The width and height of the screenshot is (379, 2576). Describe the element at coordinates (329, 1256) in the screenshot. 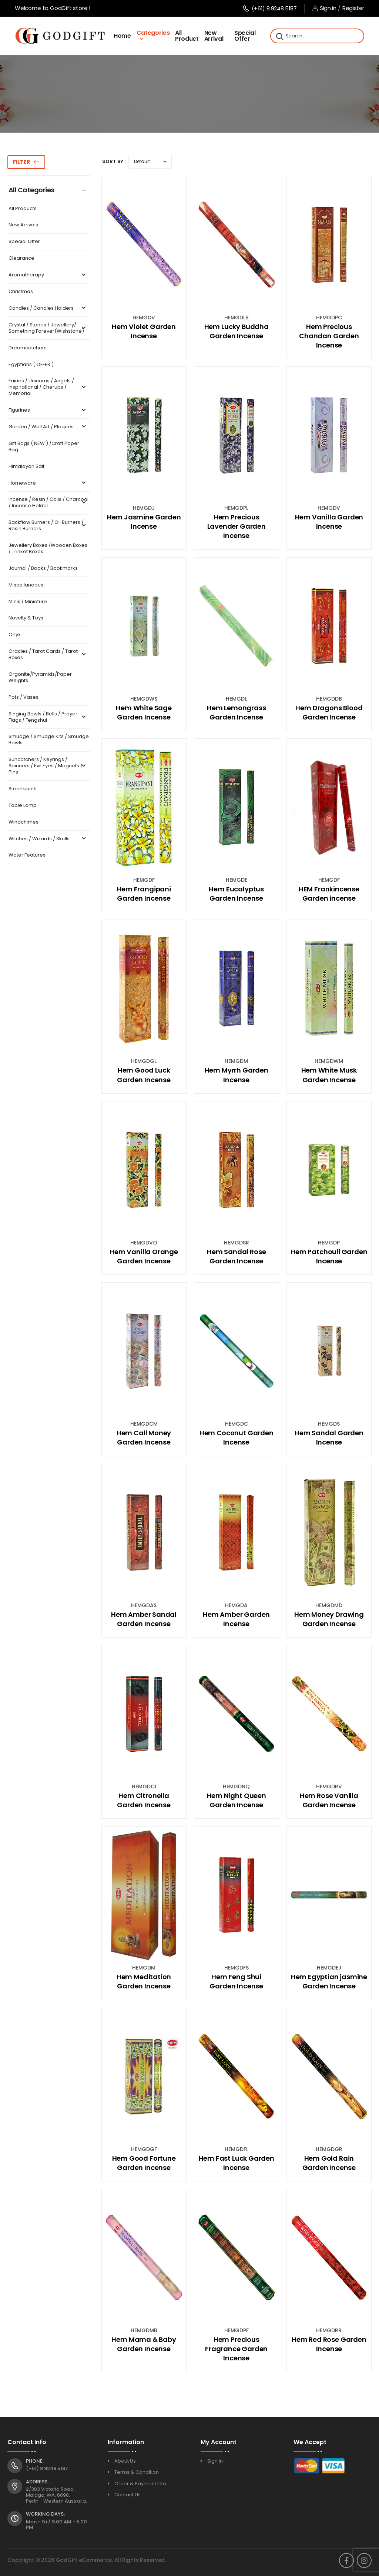

I see `Hem Patchouli Garden Incense` at that location.